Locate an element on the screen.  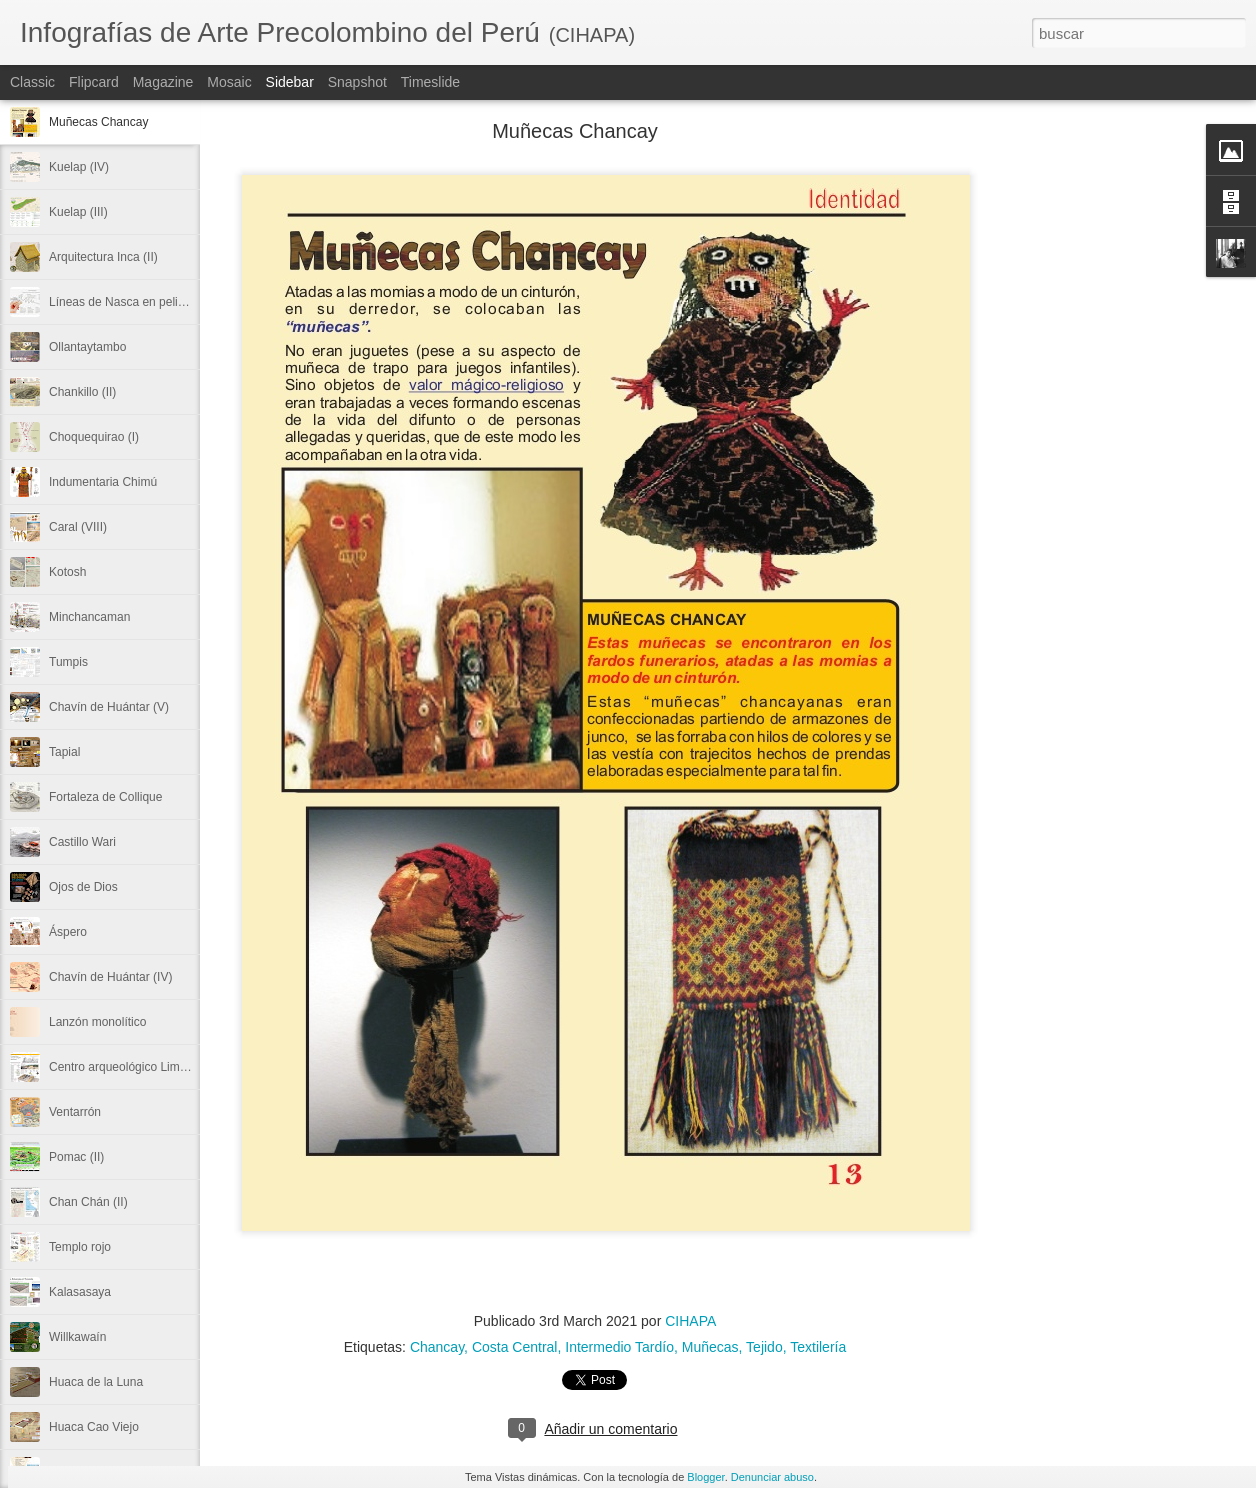
Muñecas is located at coordinates (710, 1347).